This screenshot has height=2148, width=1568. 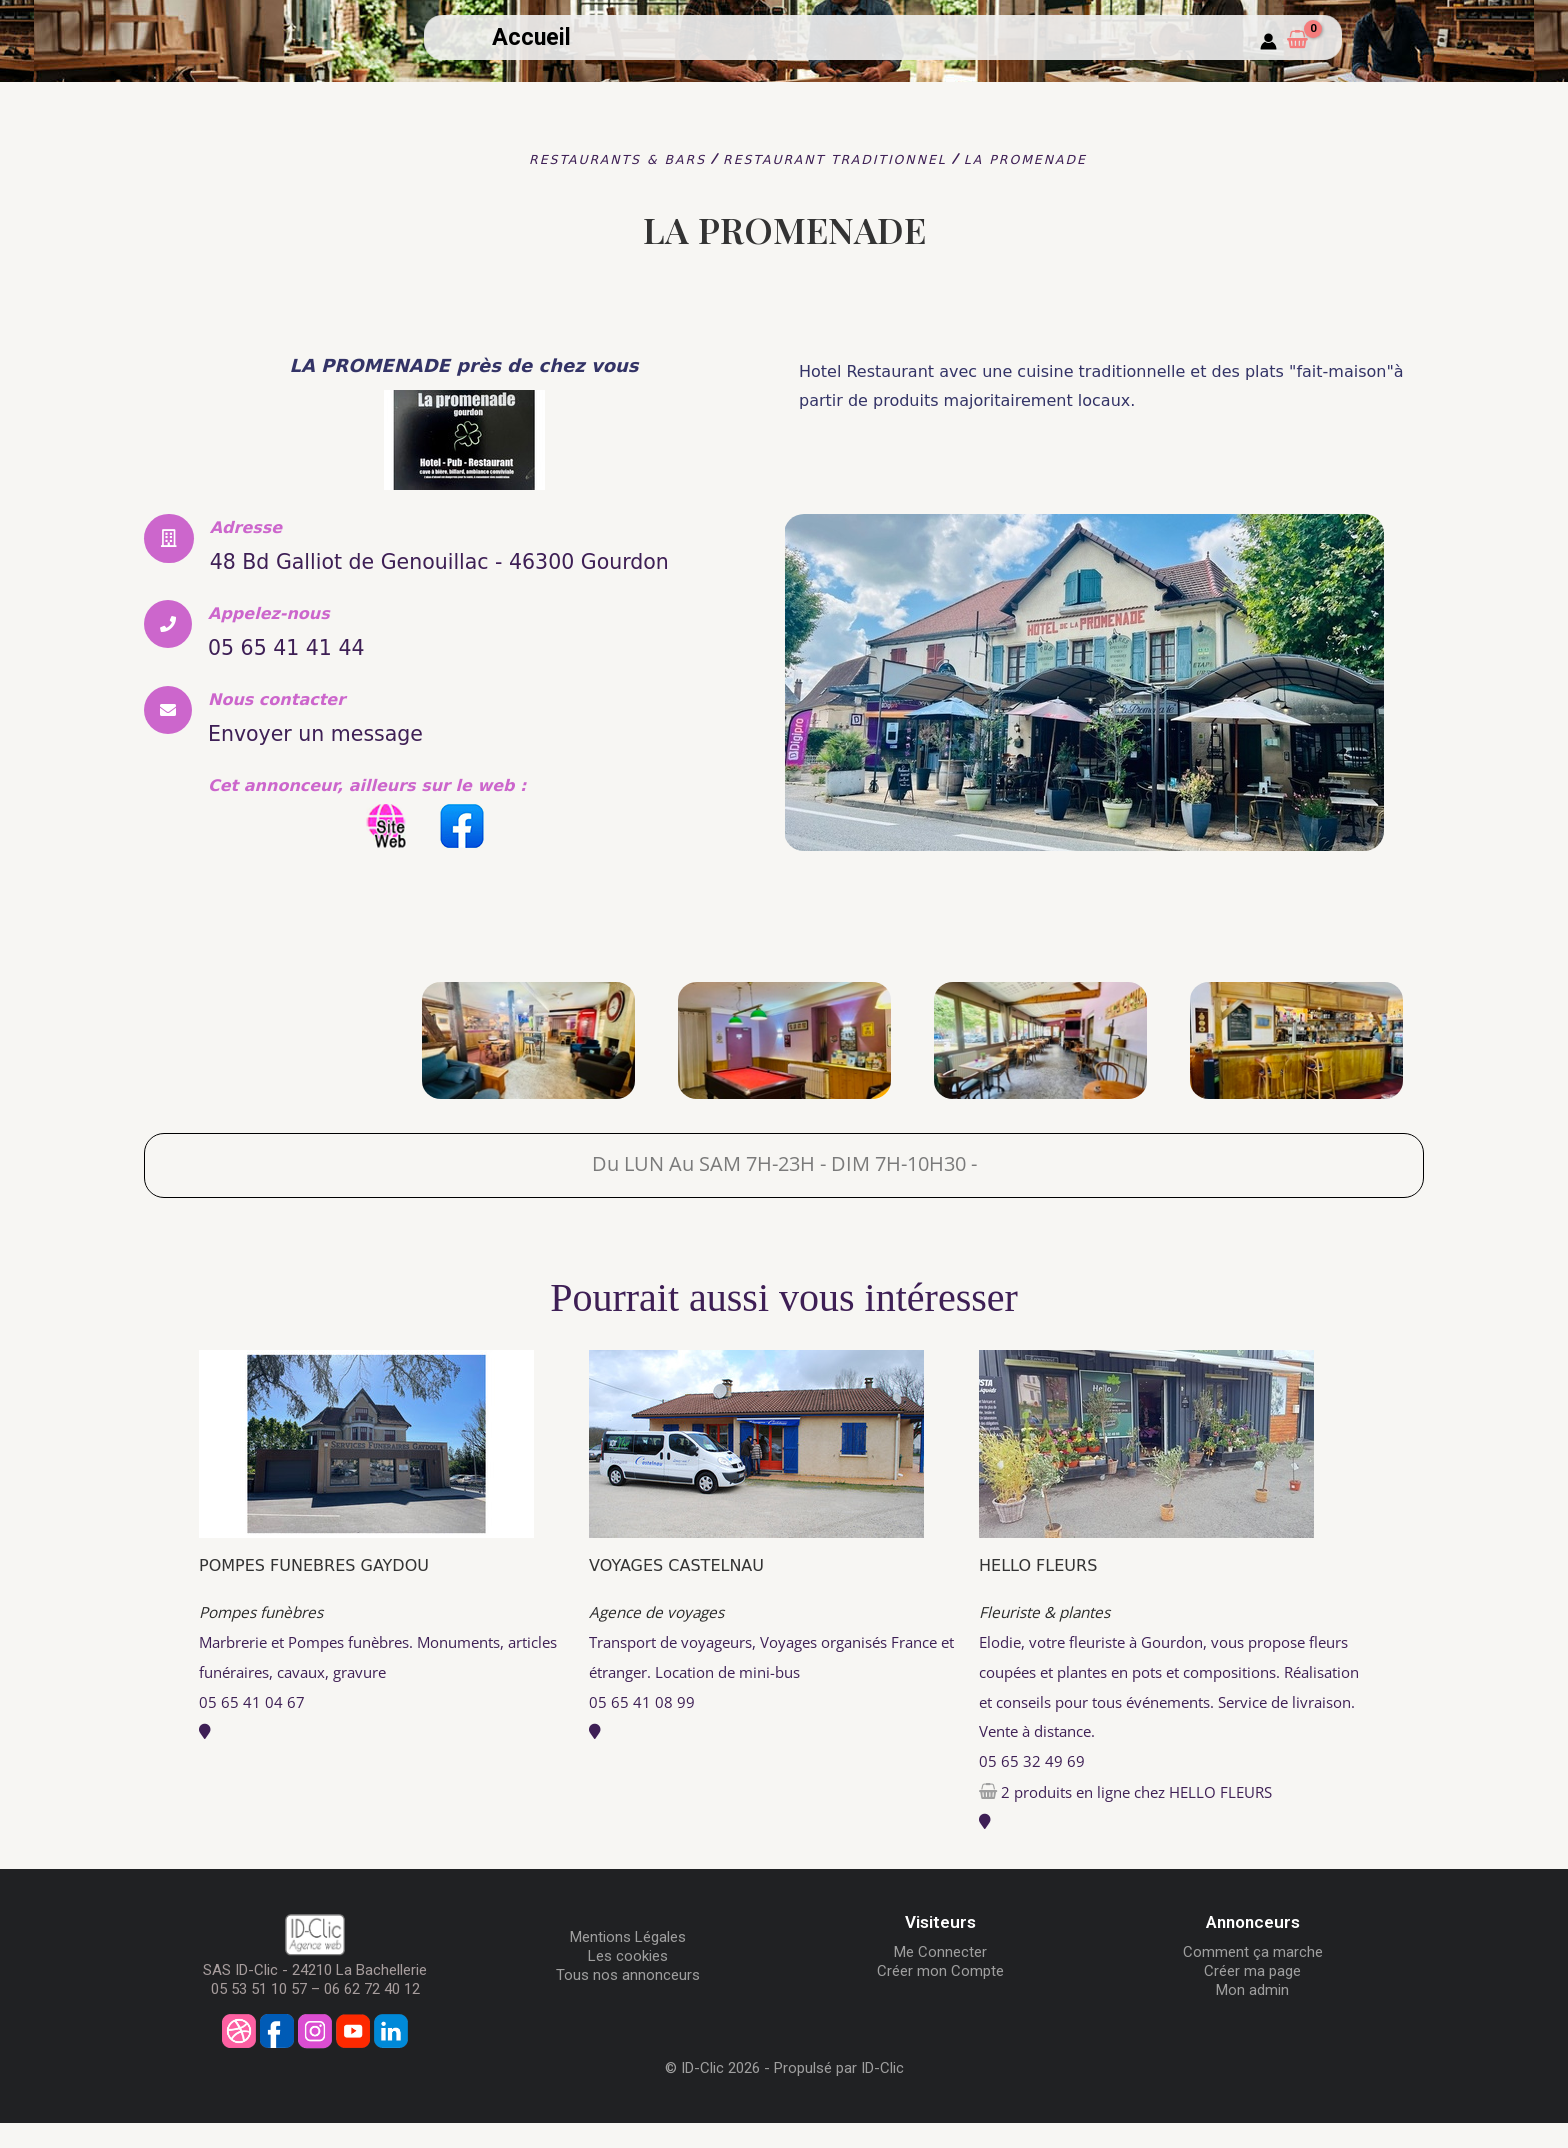 What do you see at coordinates (628, 1982) in the screenshot?
I see `Les cookies` at bounding box center [628, 1982].